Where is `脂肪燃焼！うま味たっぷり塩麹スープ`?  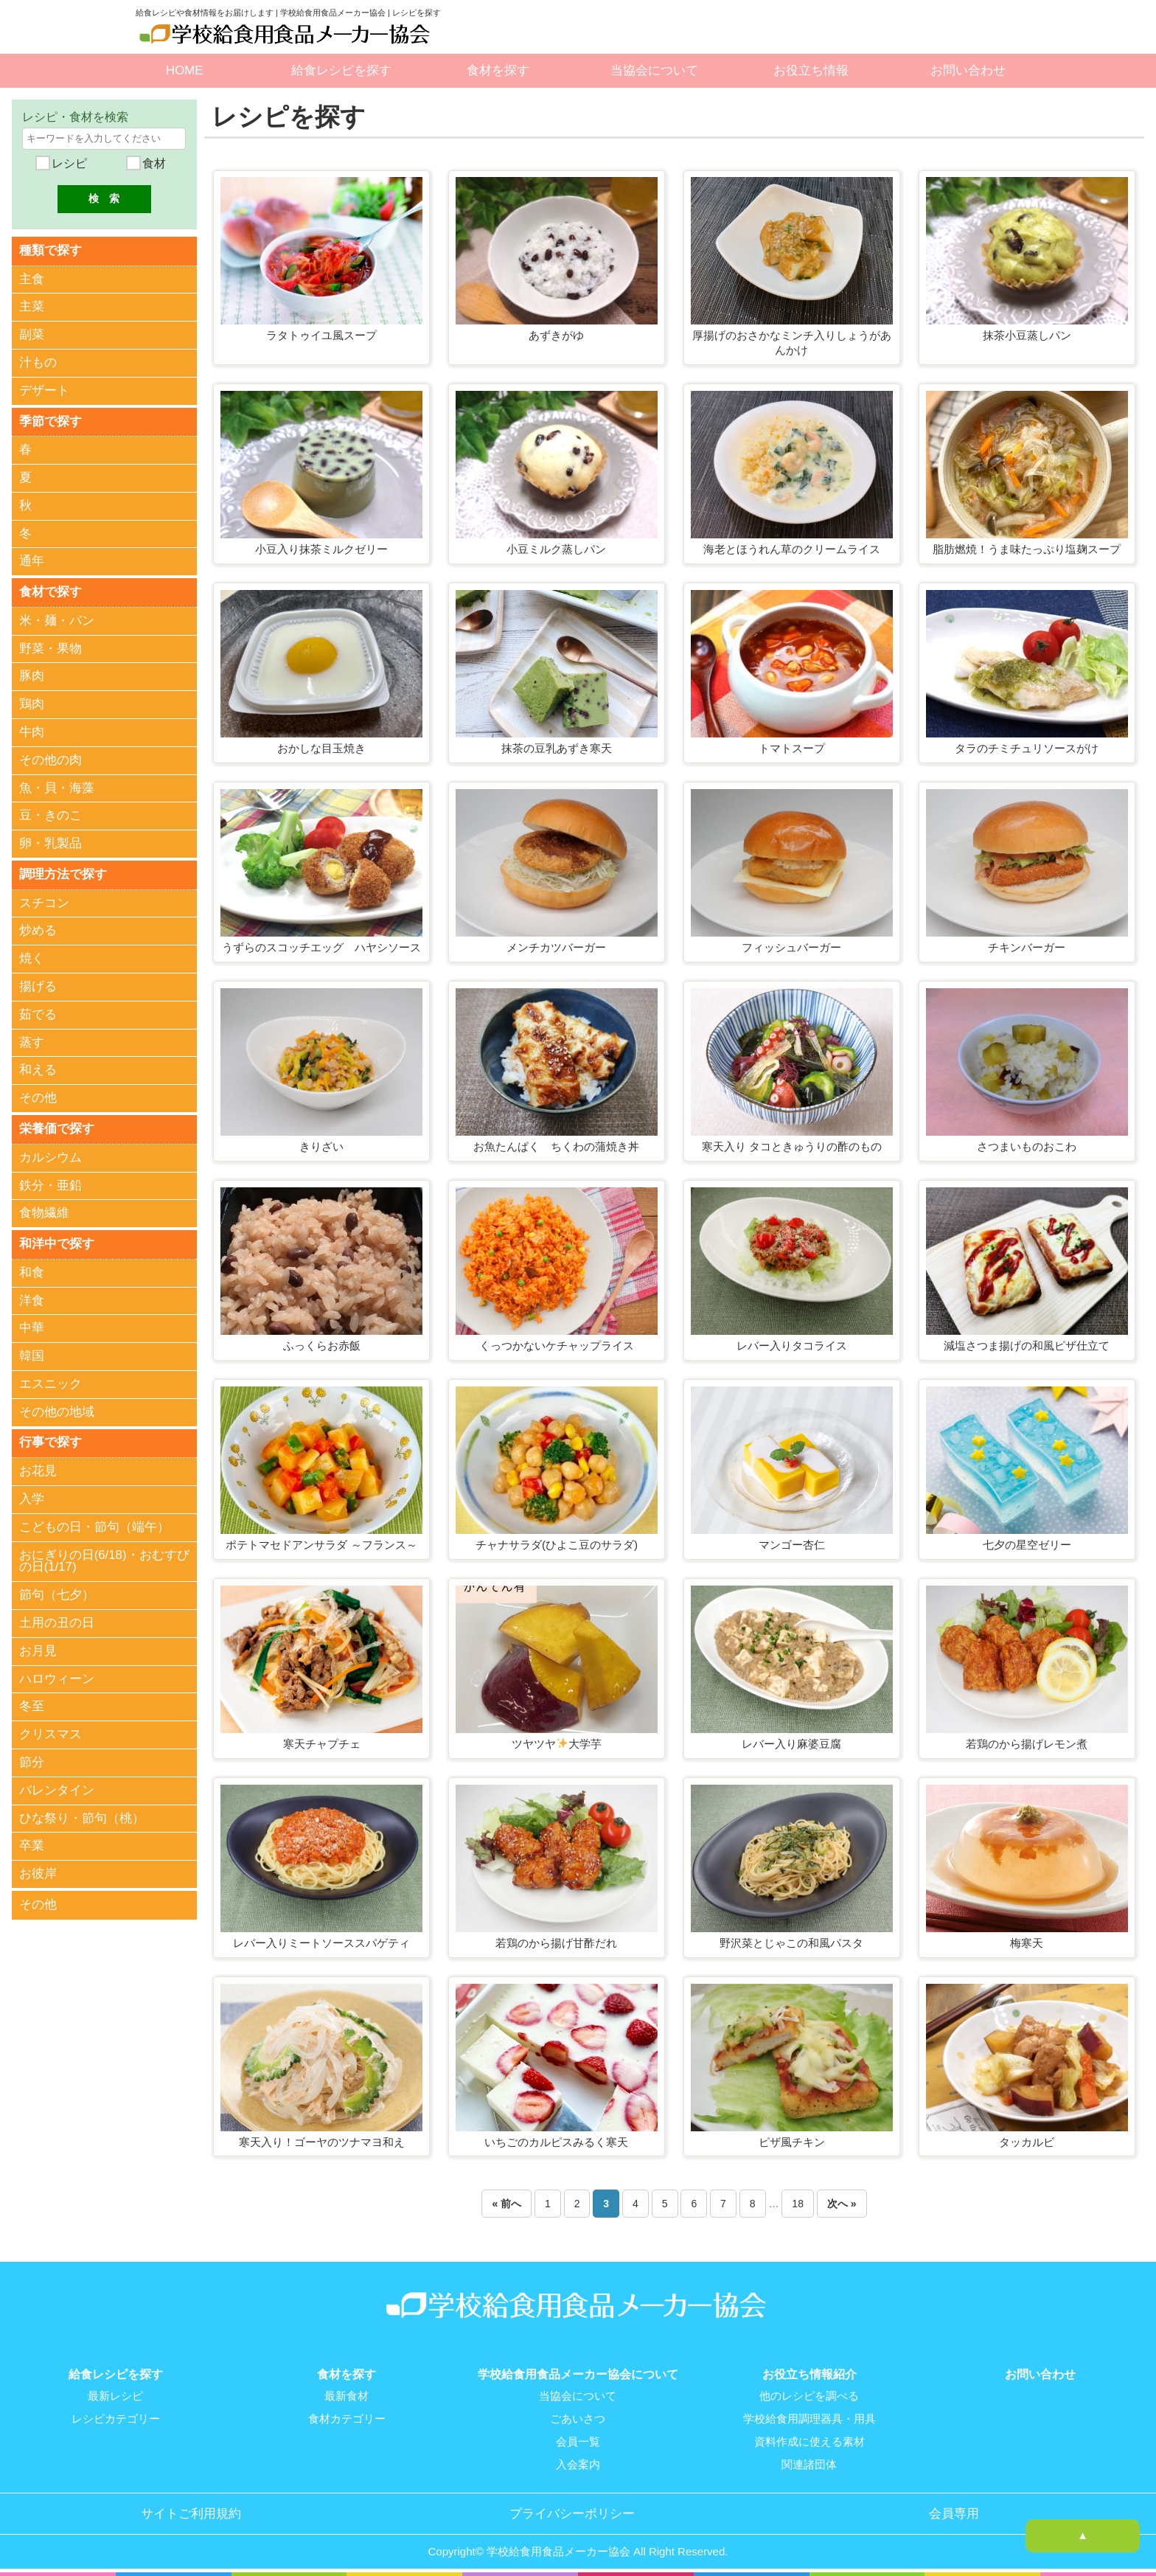 脂肪燃焼！うま味たっぷり塩麹スープ is located at coordinates (1027, 549).